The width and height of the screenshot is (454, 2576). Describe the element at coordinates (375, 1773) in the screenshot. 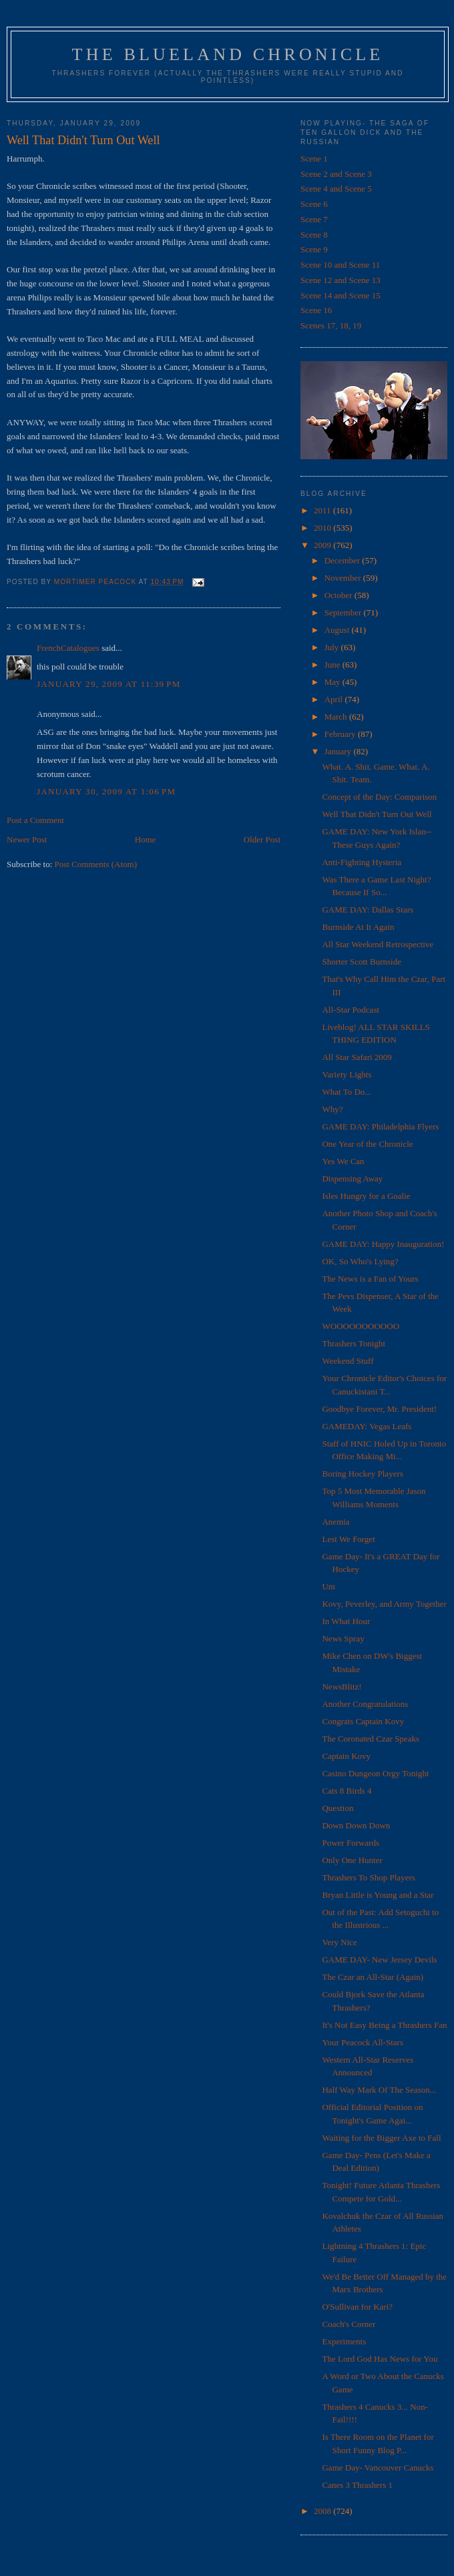

I see `Casino Dungeon Orgy Tonight` at that location.